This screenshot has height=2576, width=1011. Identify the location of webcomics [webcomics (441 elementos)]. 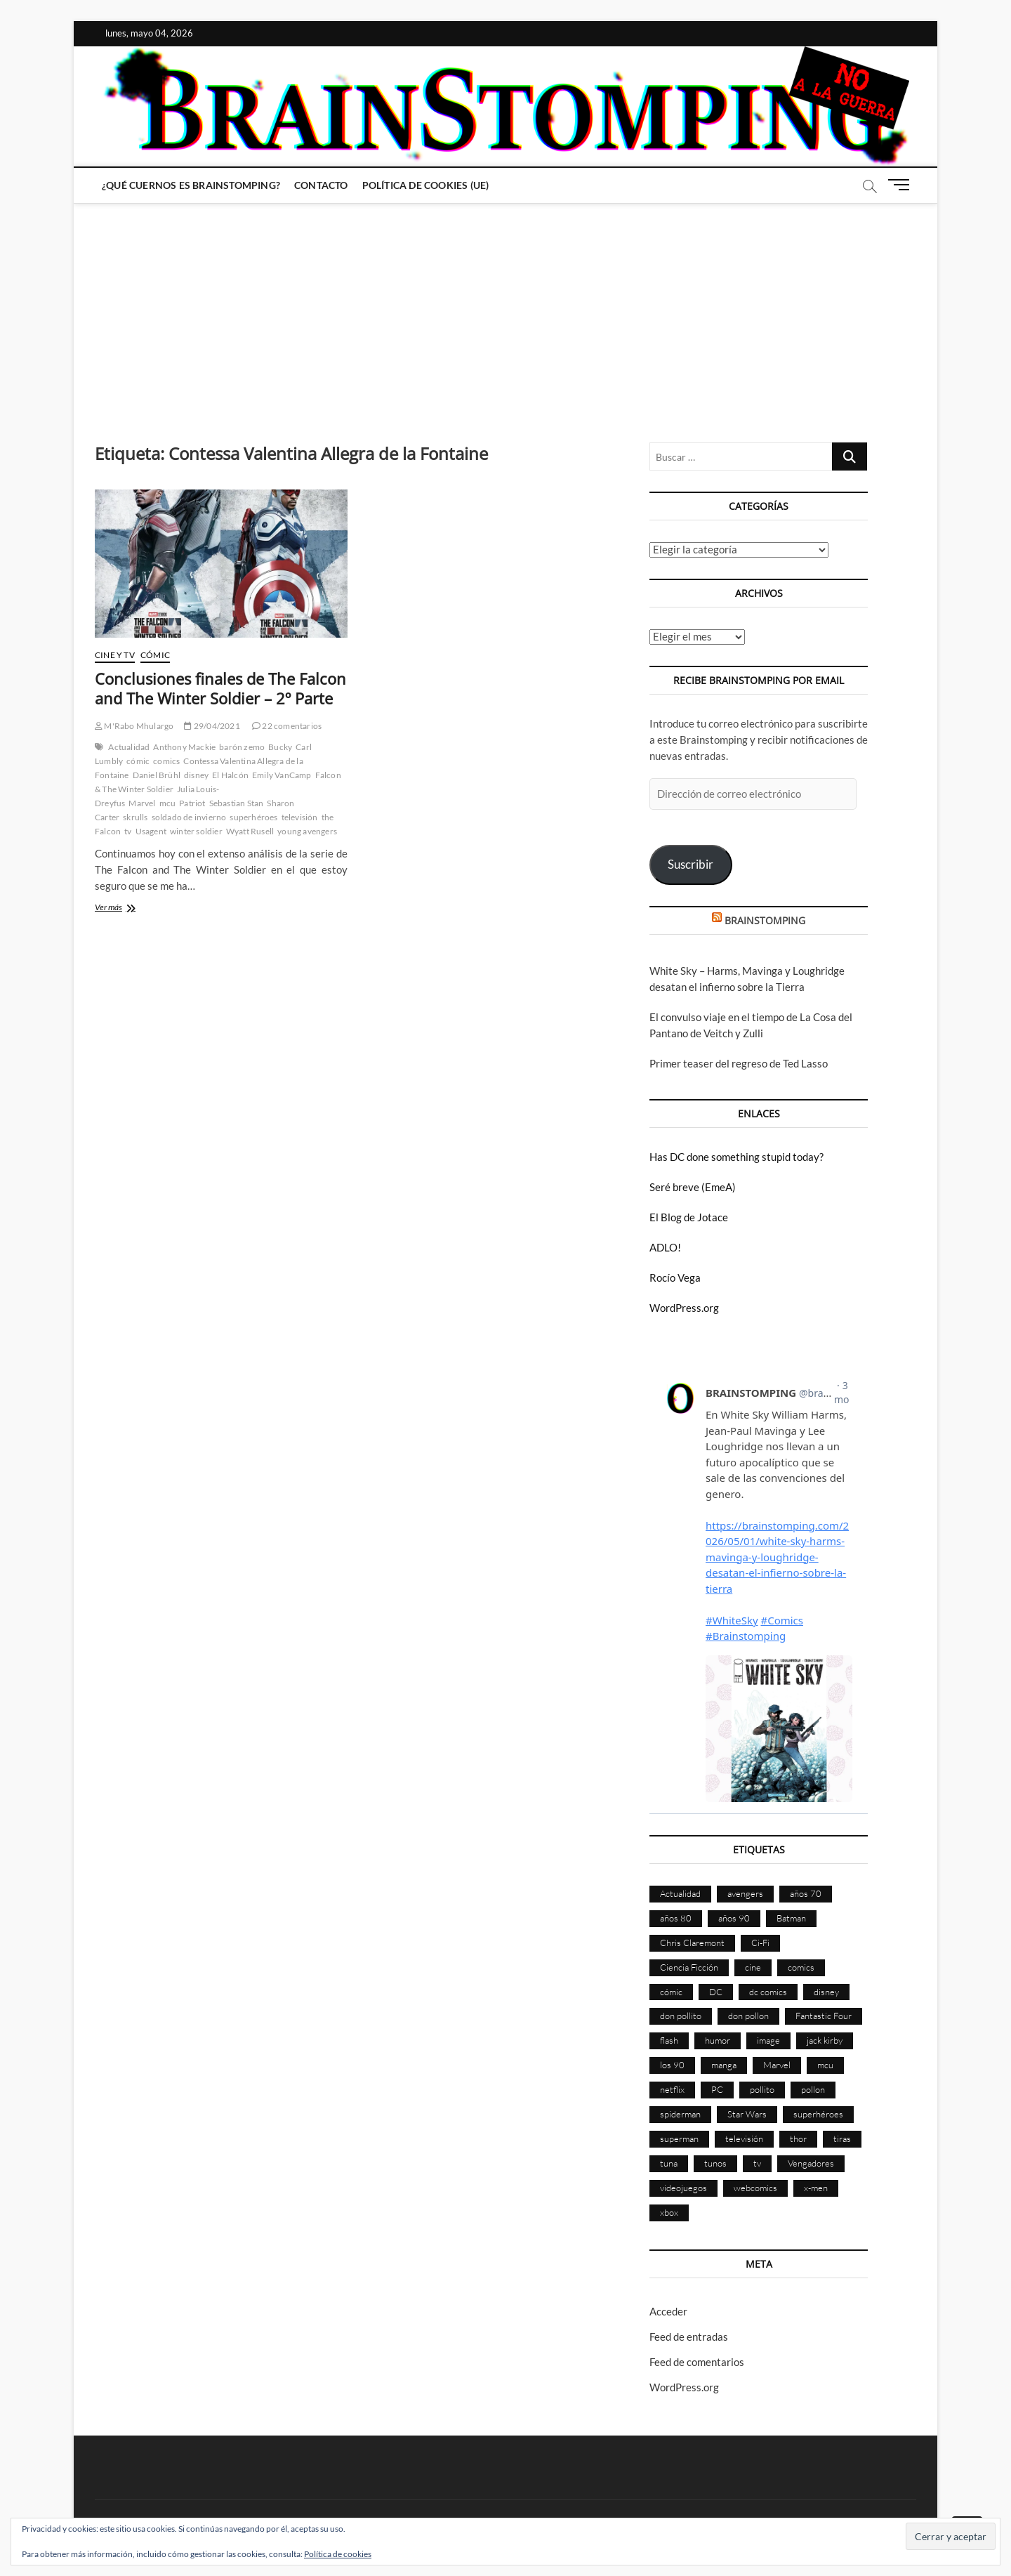
(755, 2187).